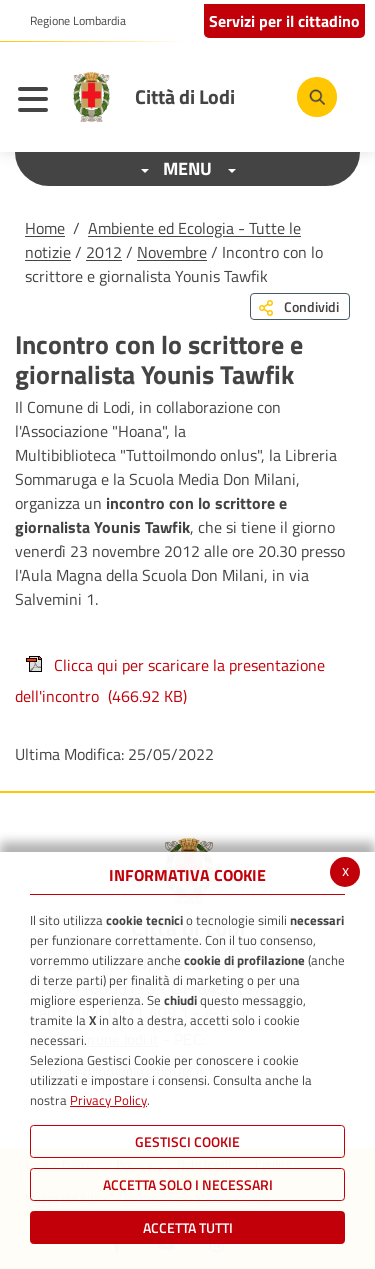  What do you see at coordinates (104, 252) in the screenshot?
I see `2012` at bounding box center [104, 252].